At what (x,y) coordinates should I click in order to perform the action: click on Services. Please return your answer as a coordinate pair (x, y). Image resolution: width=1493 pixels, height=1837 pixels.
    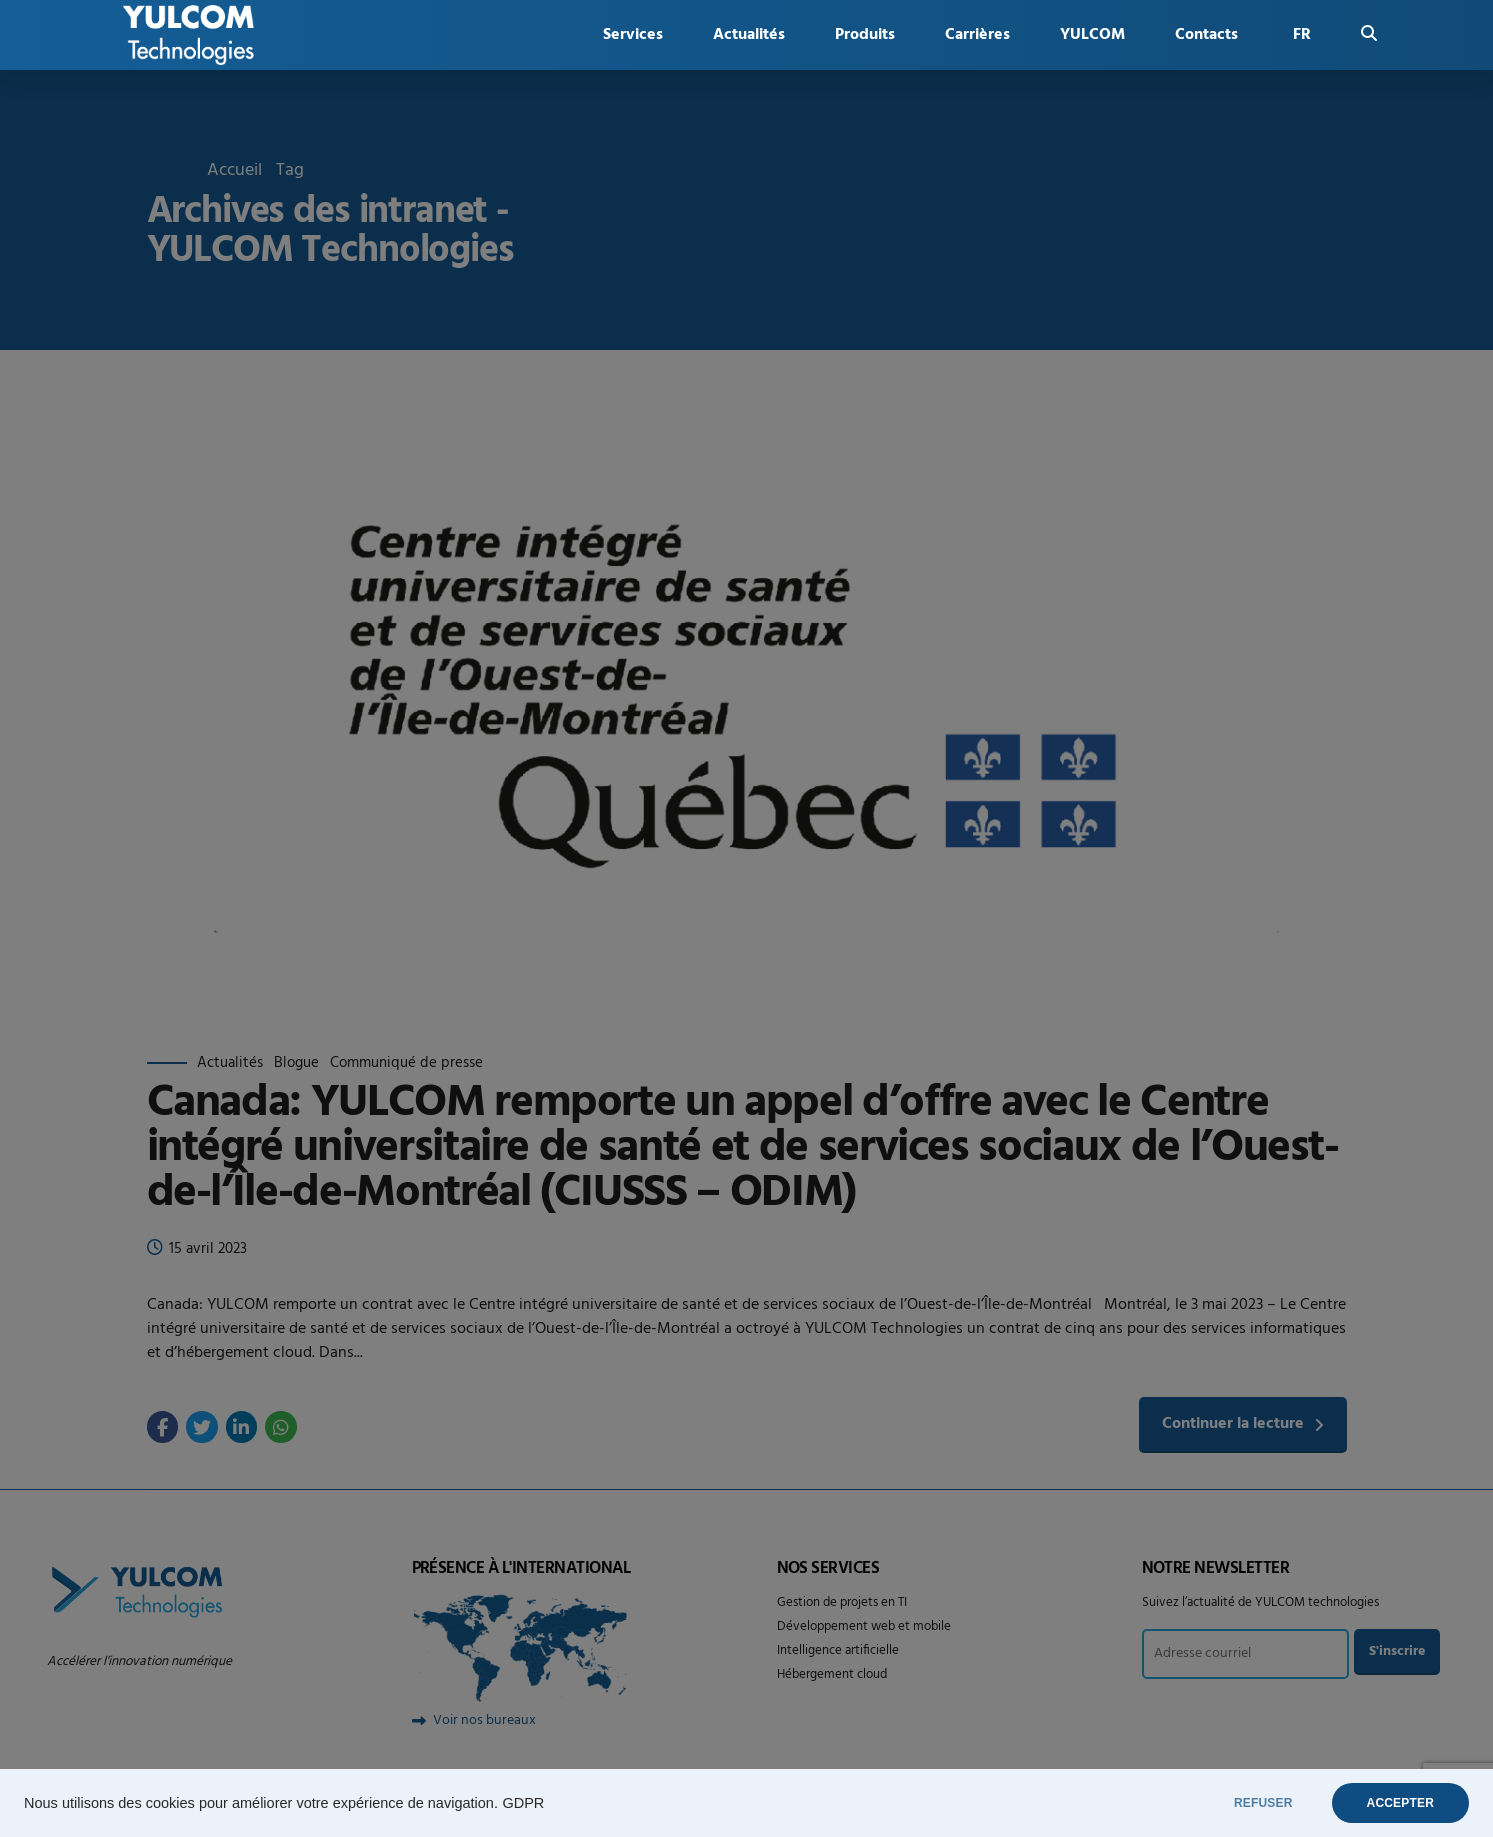
    Looking at the image, I should click on (633, 35).